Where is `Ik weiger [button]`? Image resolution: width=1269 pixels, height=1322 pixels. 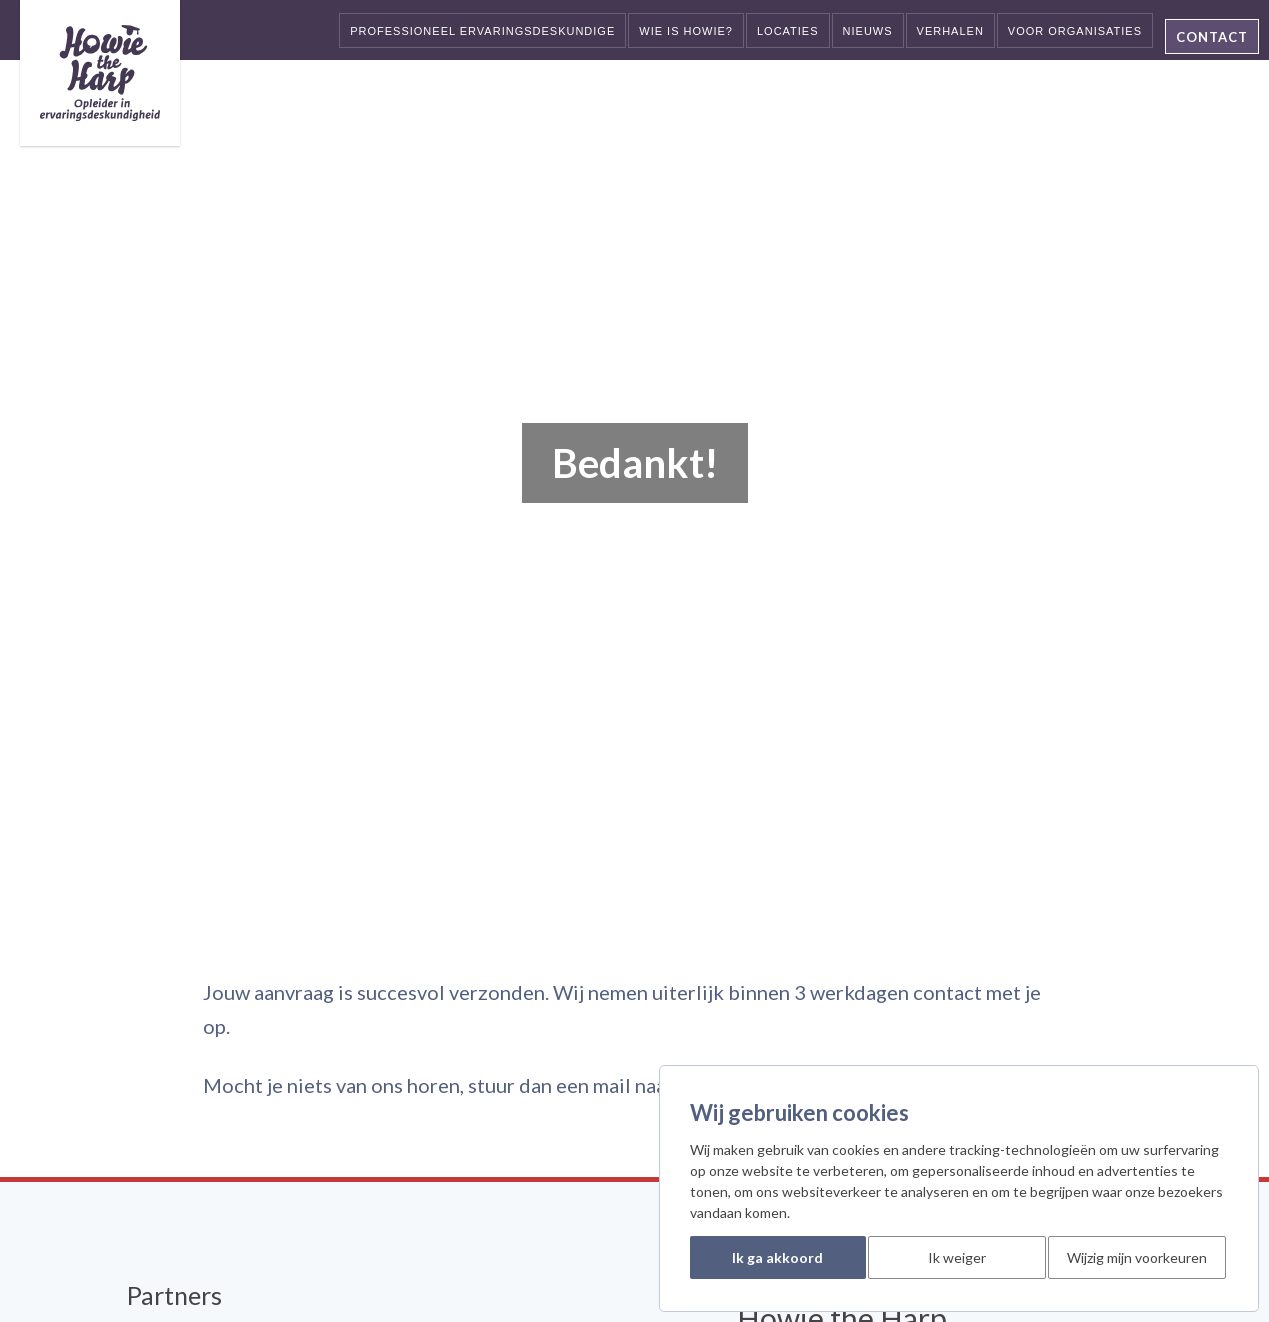
Ik weiger [button] is located at coordinates (957, 1257).